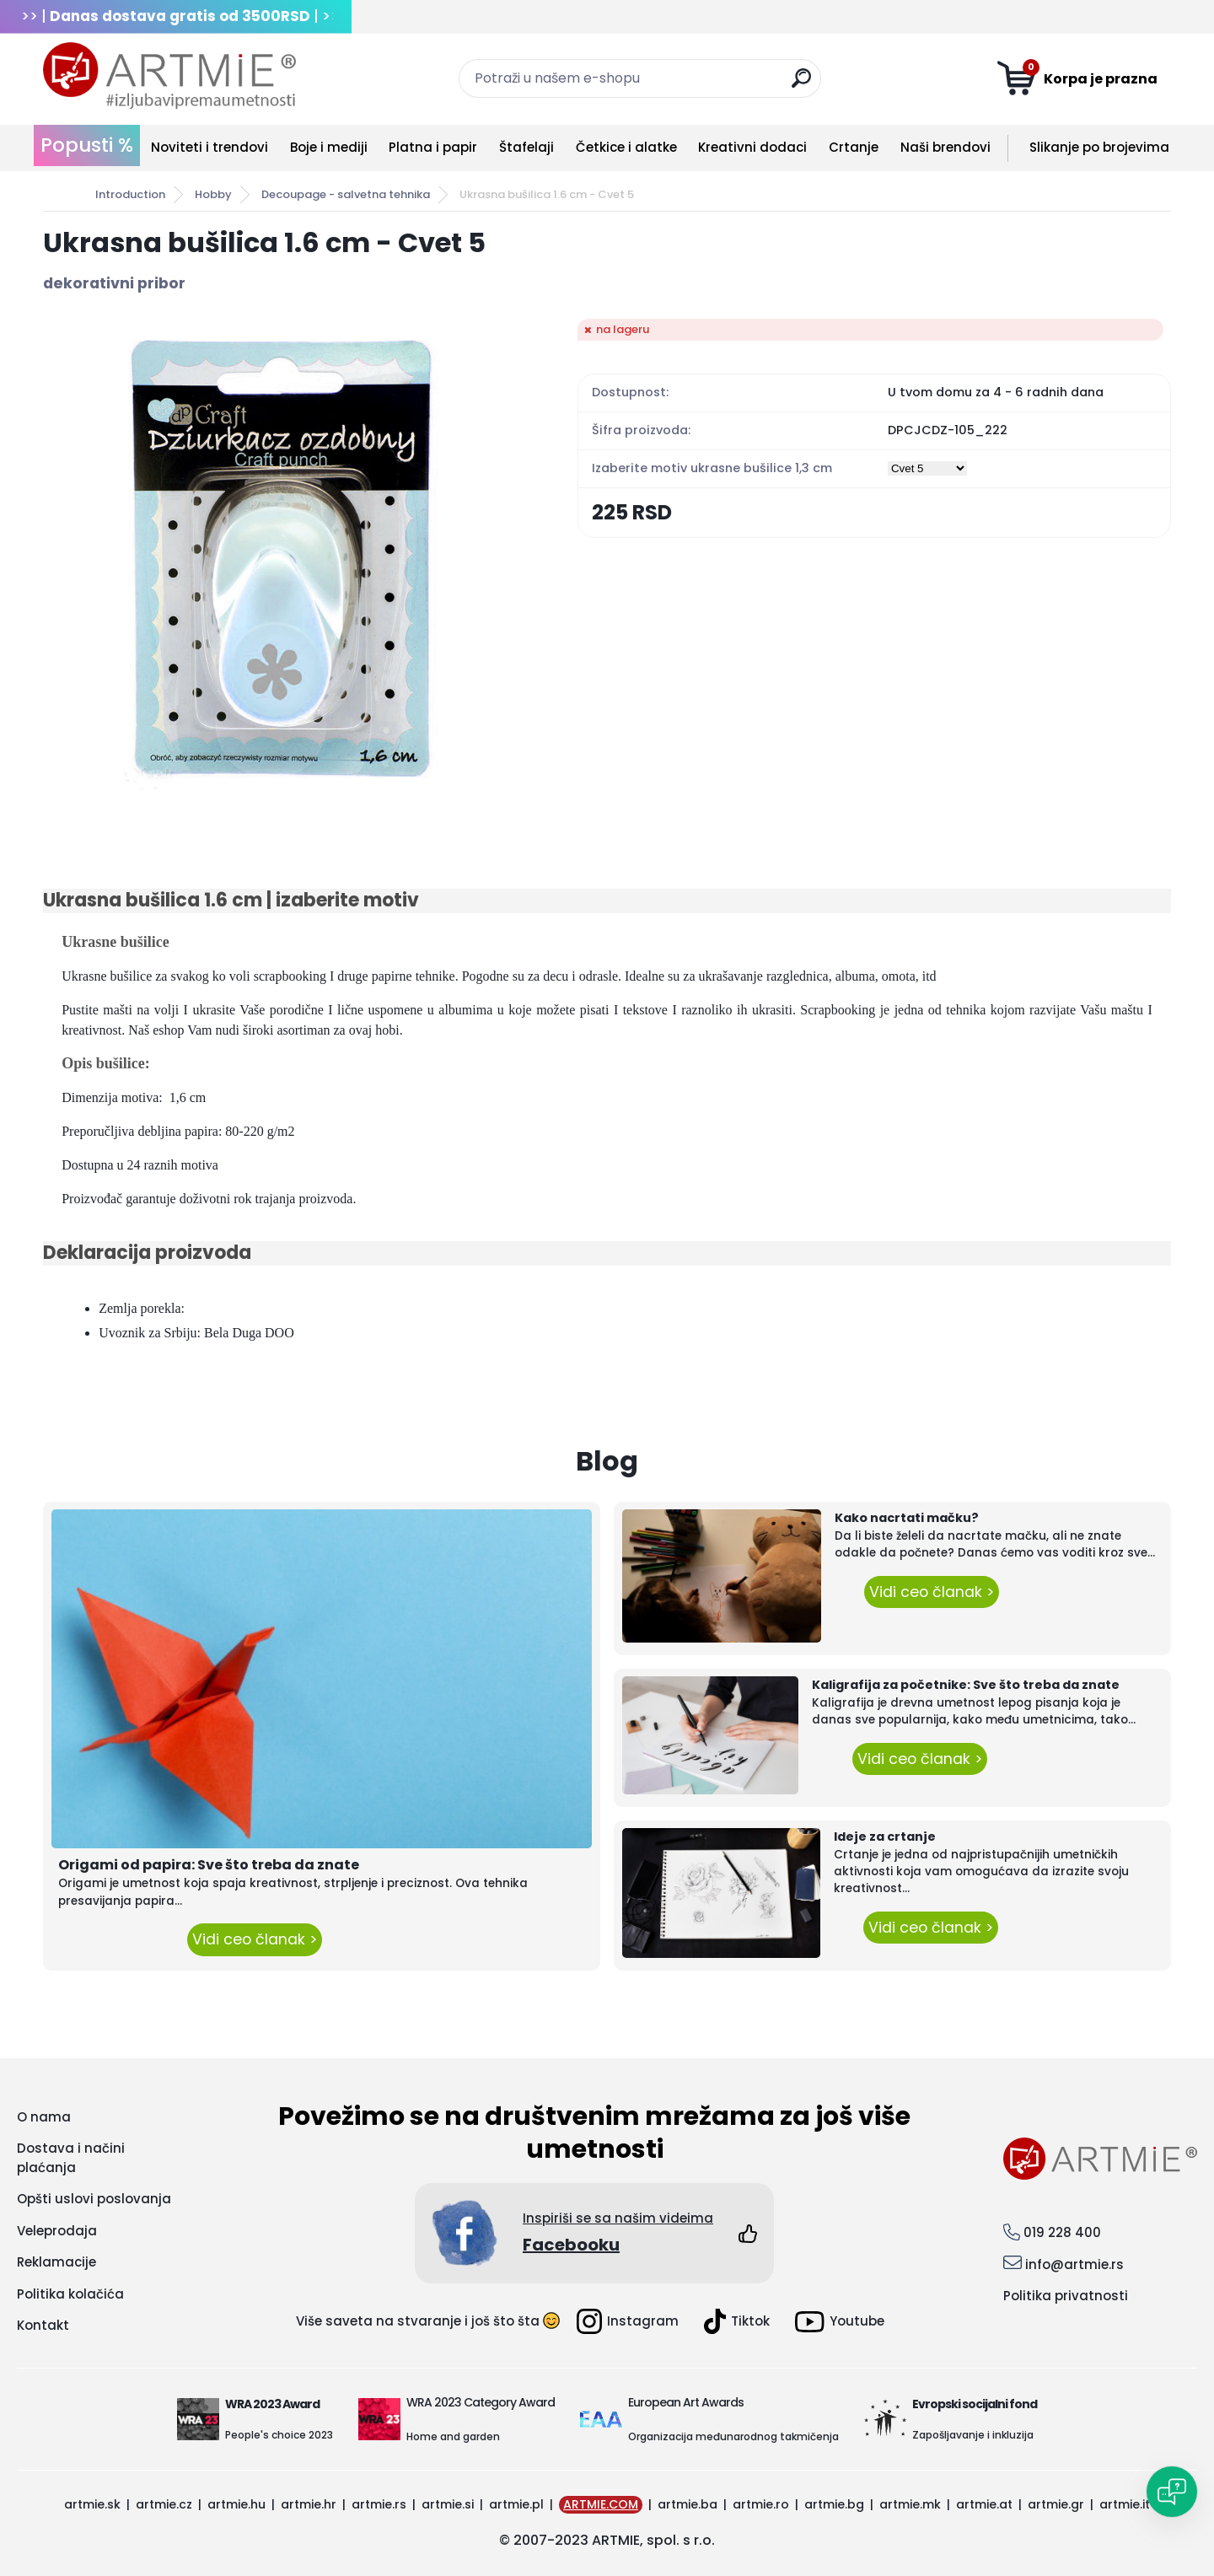 This screenshot has height=2576, width=1214. I want to click on Dostava i načini plaćanja, so click(71, 2157).